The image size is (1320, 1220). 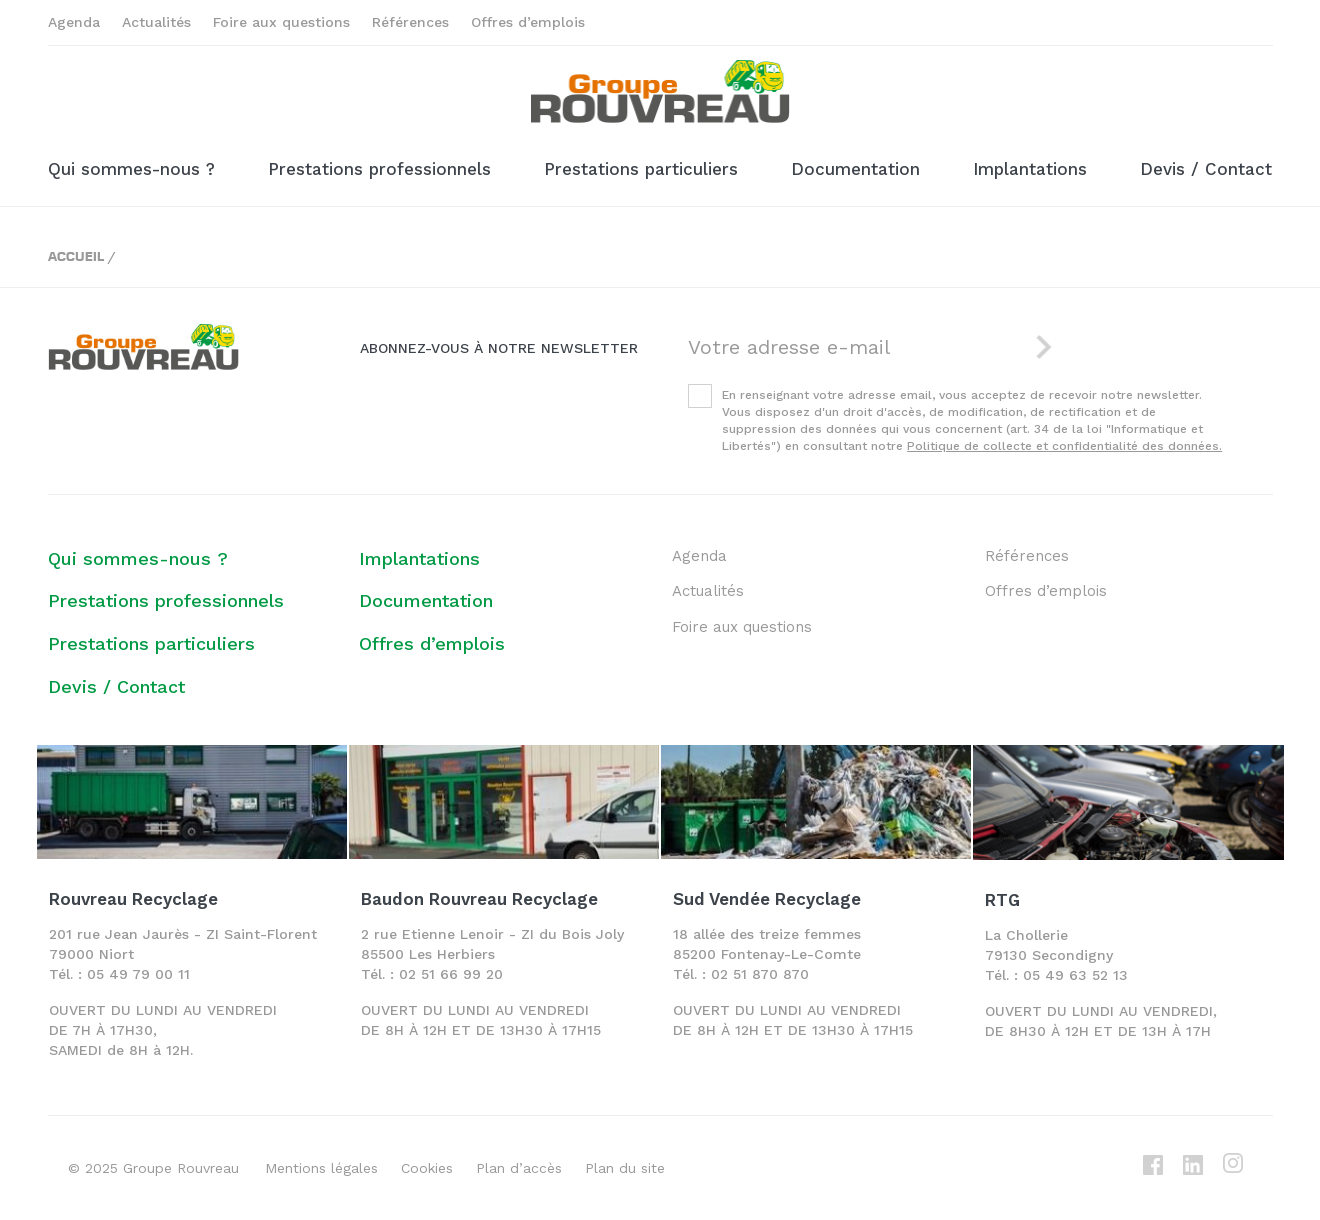 I want to click on Actualités, so click(x=156, y=22).